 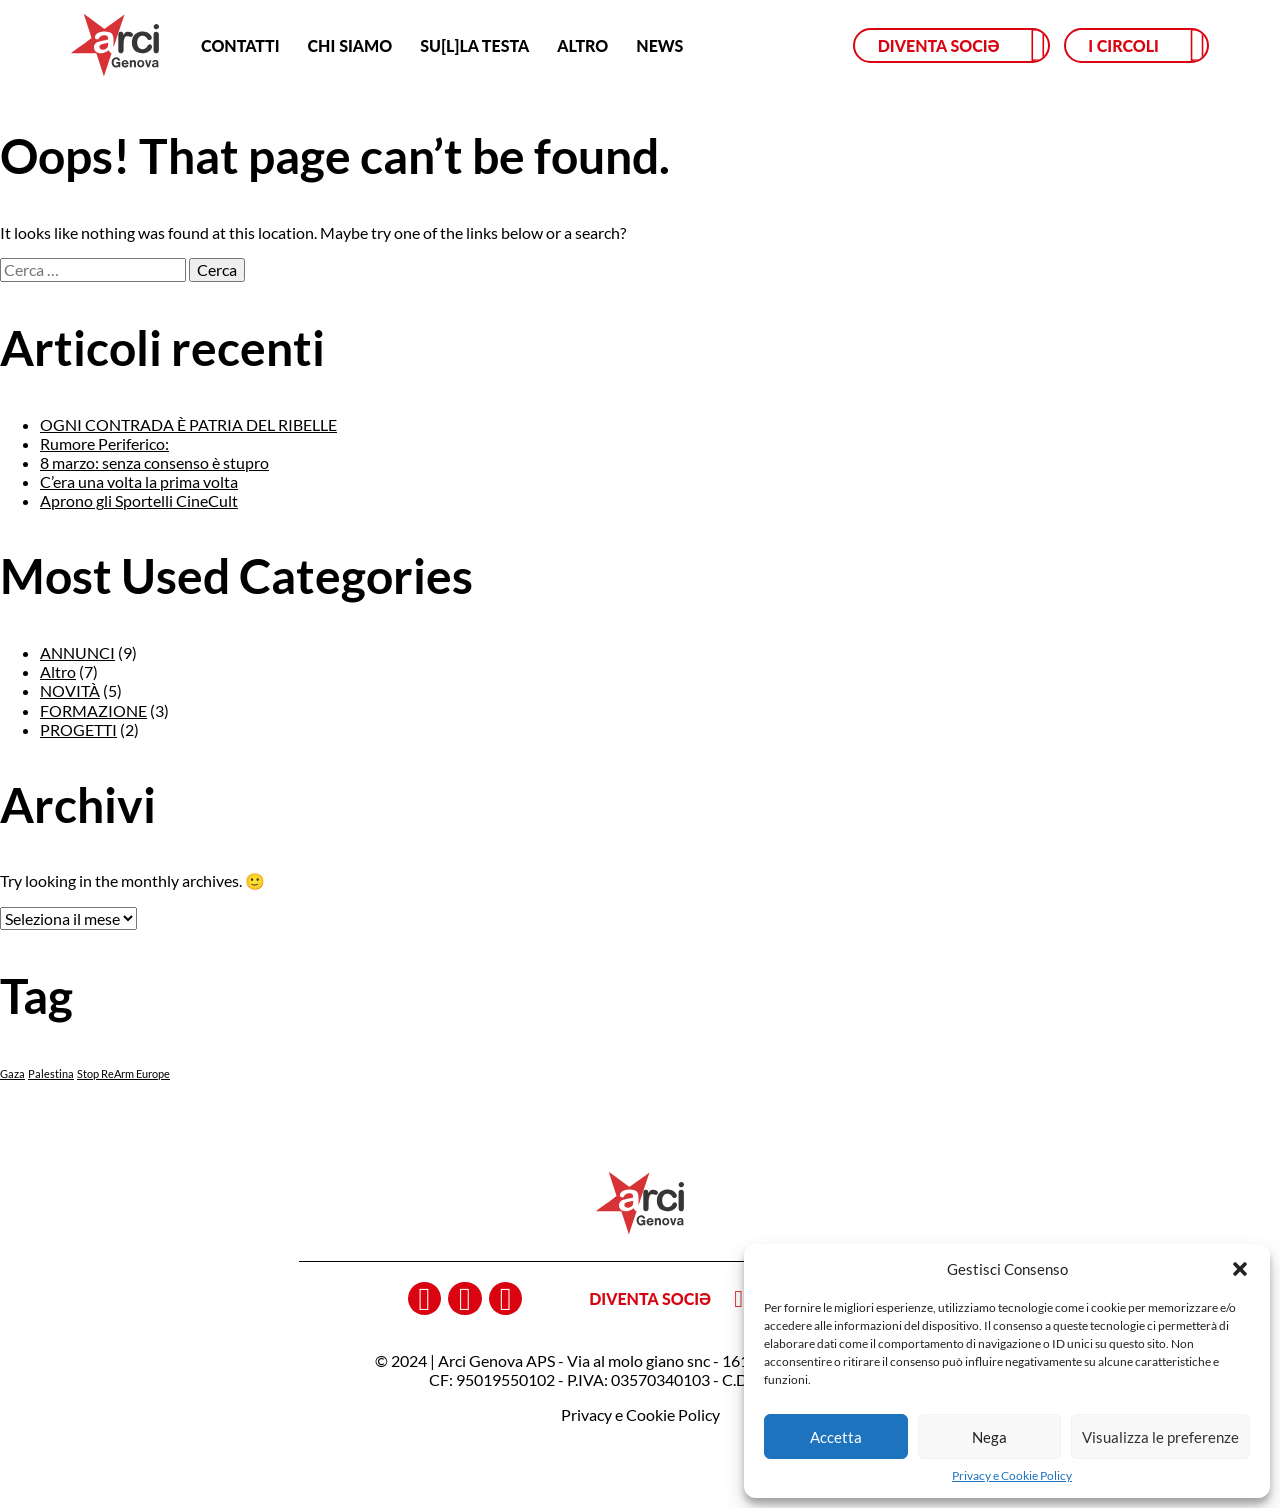 What do you see at coordinates (465, 1299) in the screenshot?
I see `instagram` at bounding box center [465, 1299].